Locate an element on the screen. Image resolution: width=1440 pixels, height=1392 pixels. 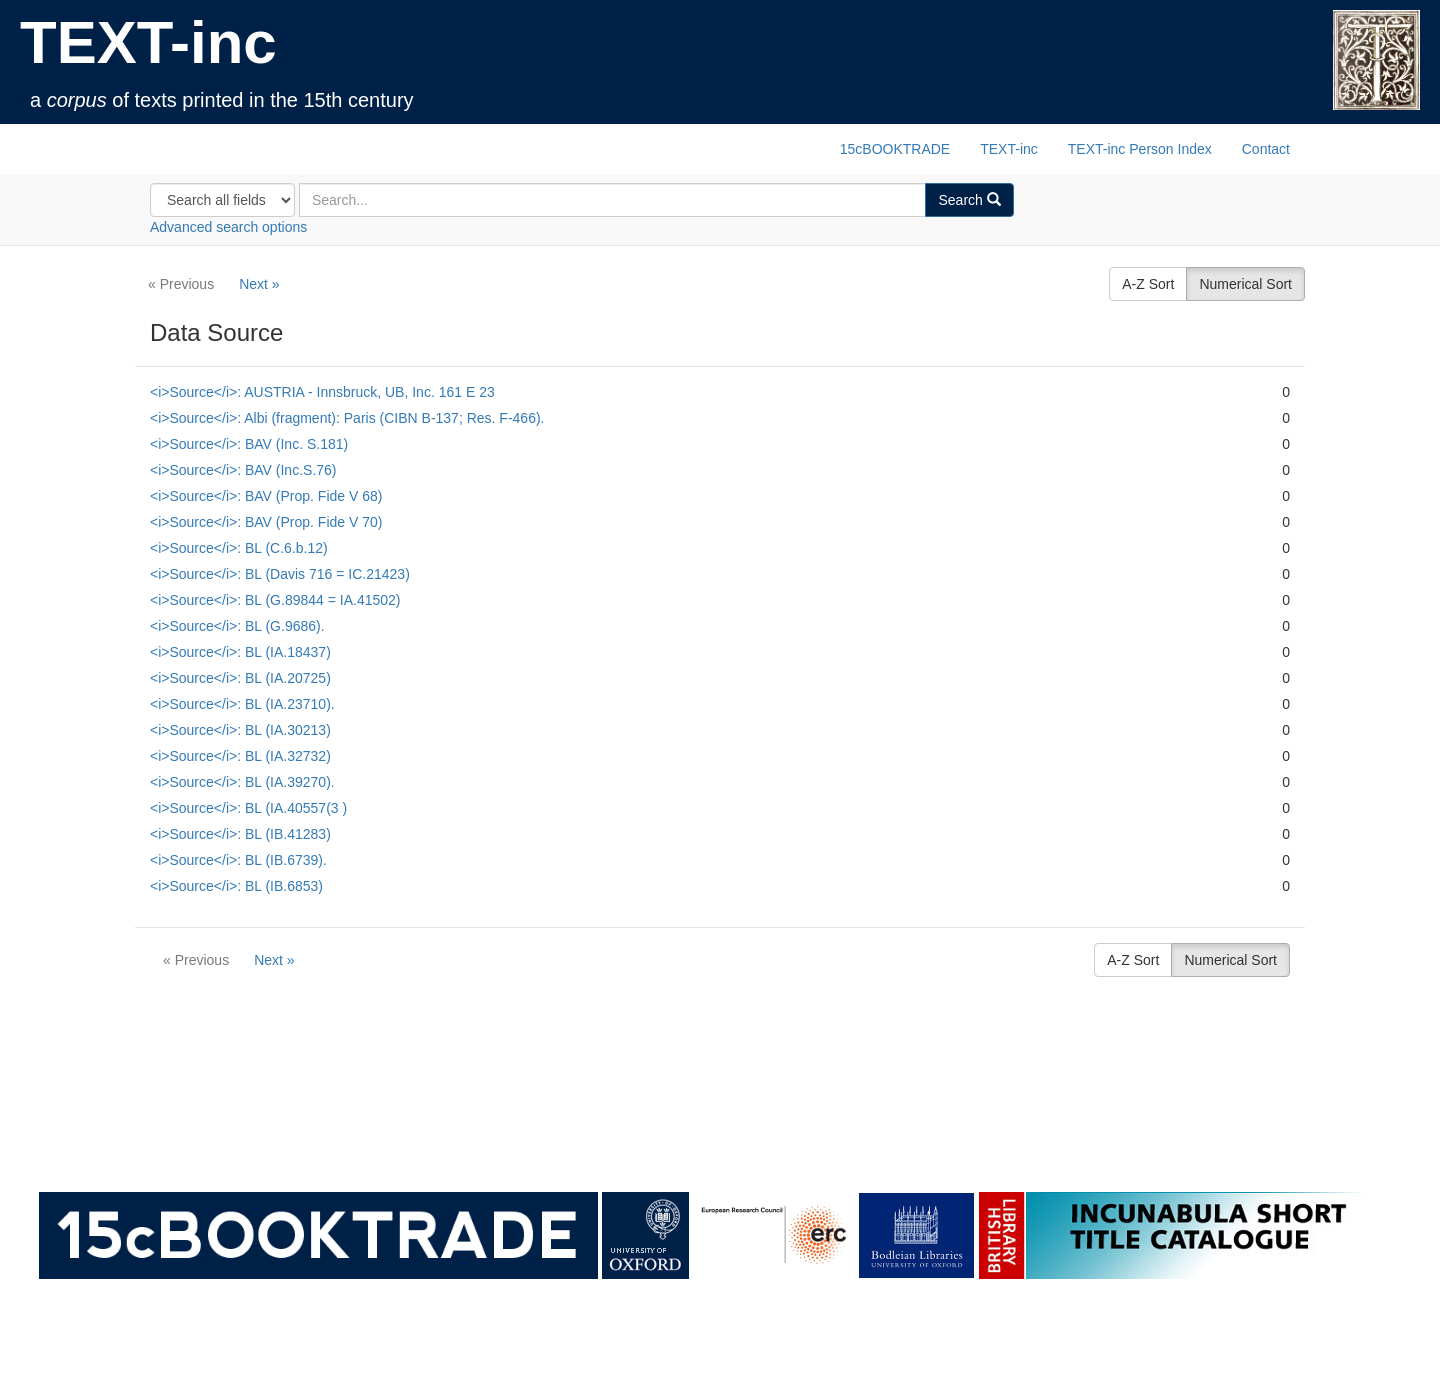
<i>Source</i>: BAV (Inc. S.181) is located at coordinates (249, 444).